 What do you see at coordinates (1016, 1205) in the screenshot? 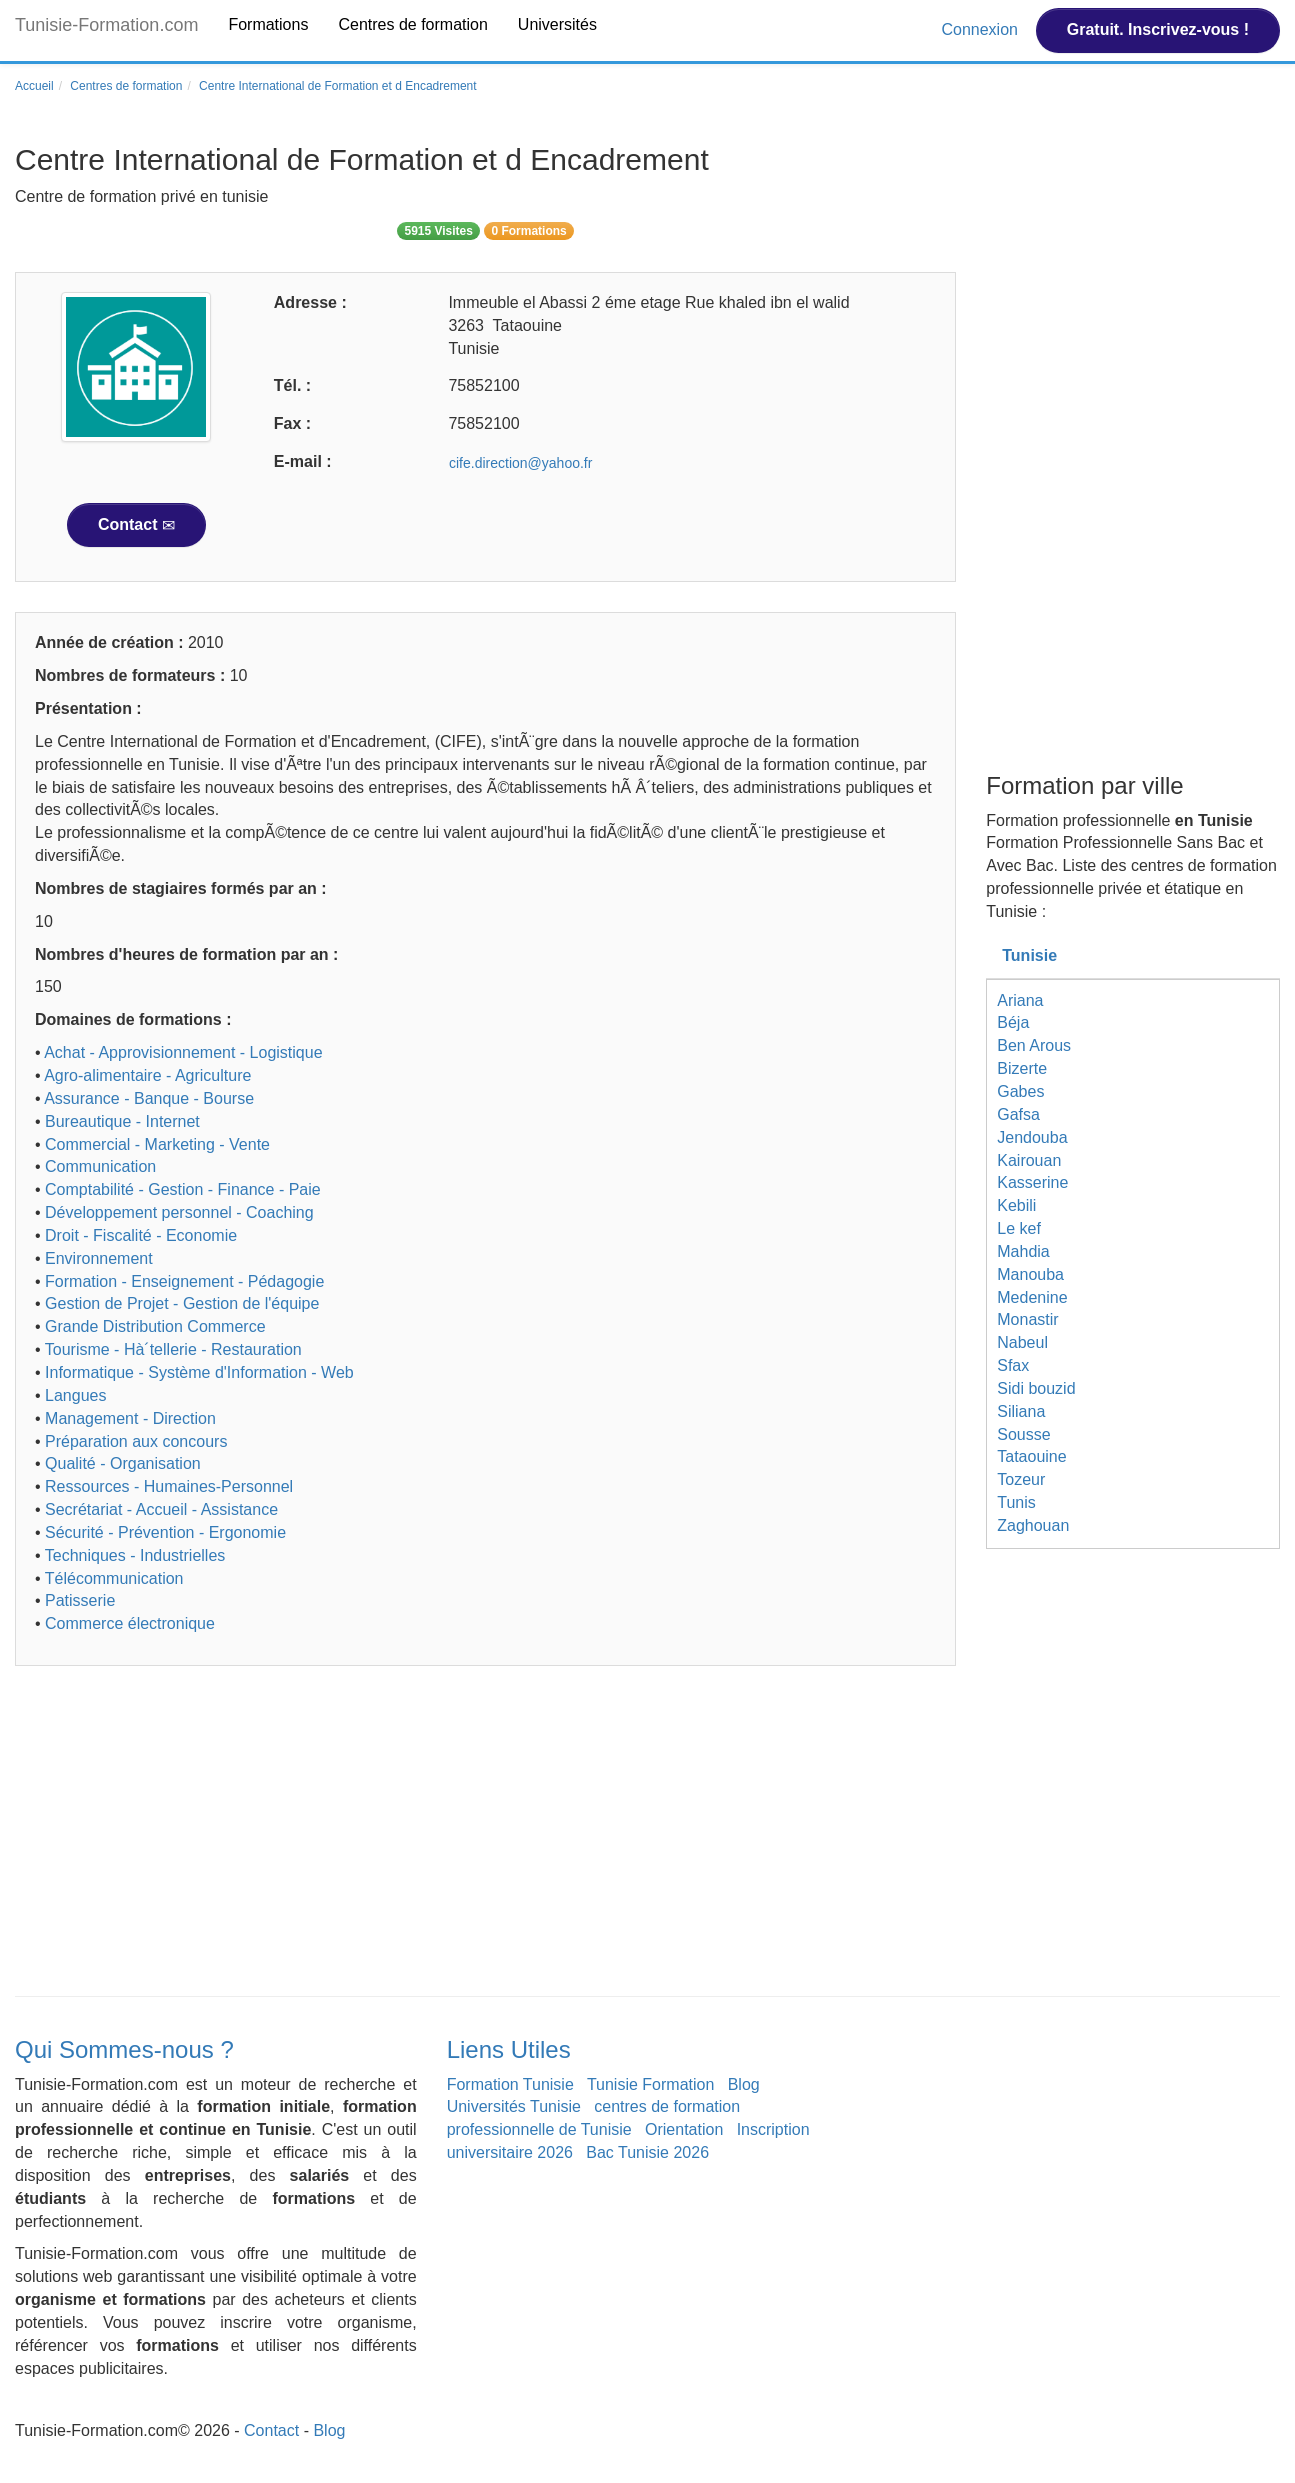
I see `Kebili` at bounding box center [1016, 1205].